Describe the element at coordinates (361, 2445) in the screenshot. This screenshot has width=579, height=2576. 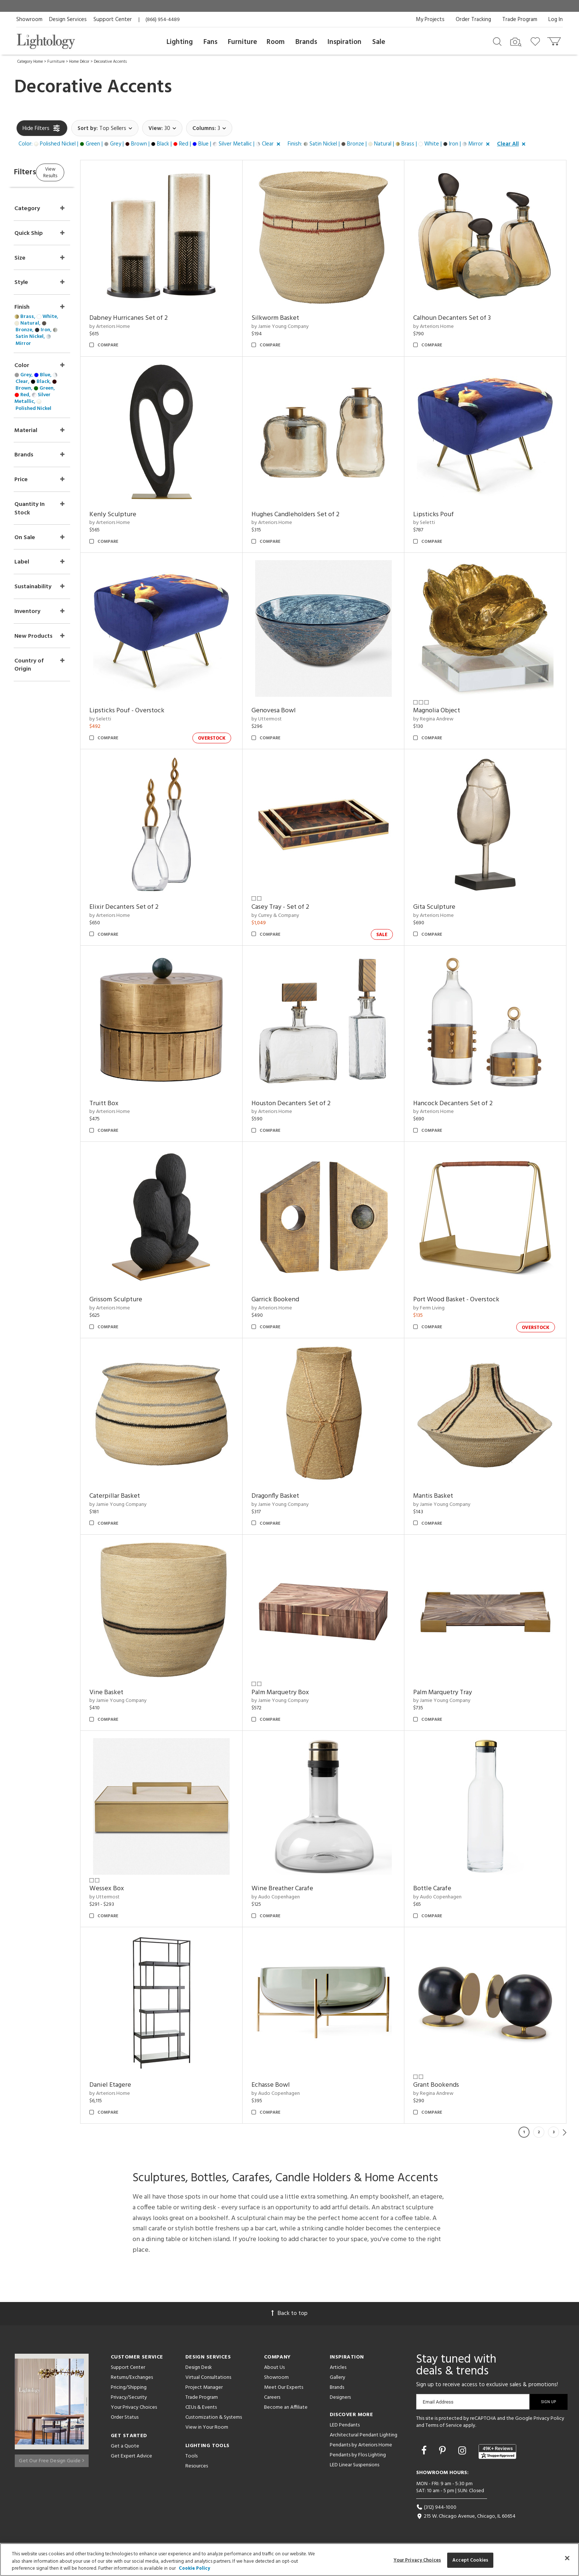
I see `Pendants by Arteriors Home` at that location.